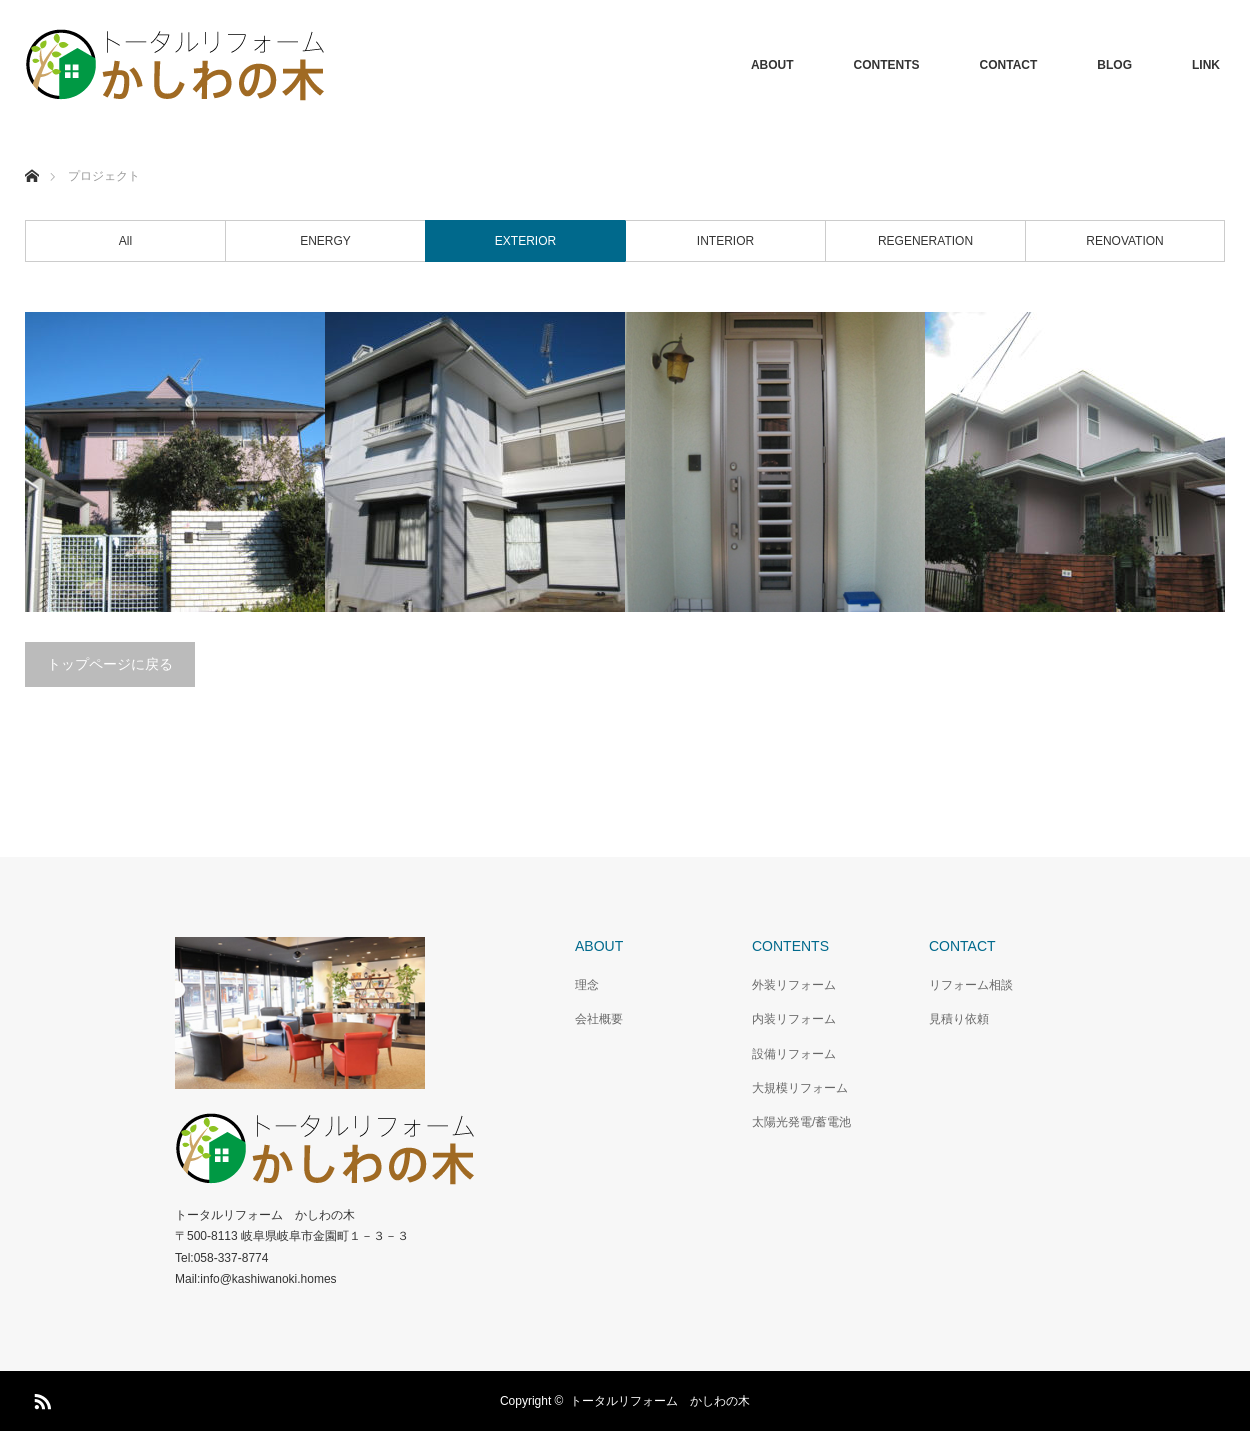 The height and width of the screenshot is (1431, 1250). What do you see at coordinates (772, 65) in the screenshot?
I see `ABOUT` at bounding box center [772, 65].